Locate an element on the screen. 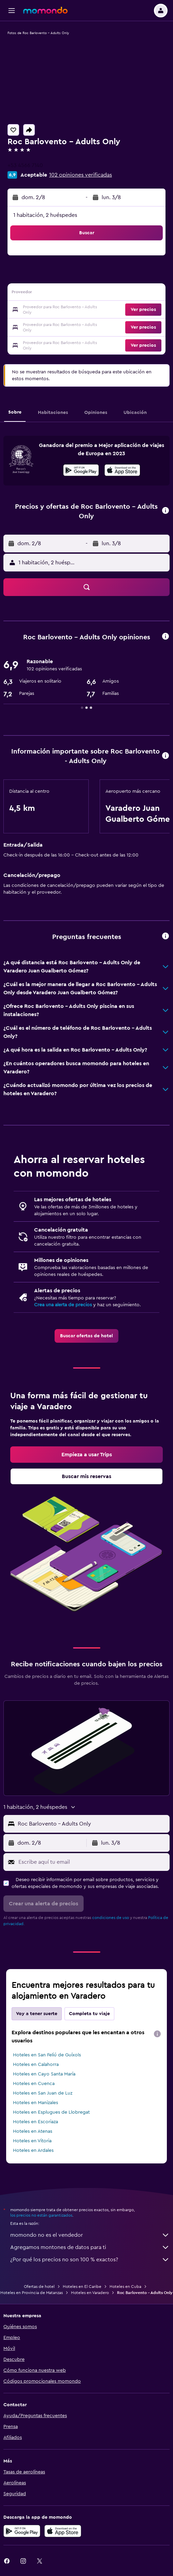 Image resolution: width=173 pixels, height=2576 pixels. 1 habitación, 2 huéspedes [button] is located at coordinates (45, 215).